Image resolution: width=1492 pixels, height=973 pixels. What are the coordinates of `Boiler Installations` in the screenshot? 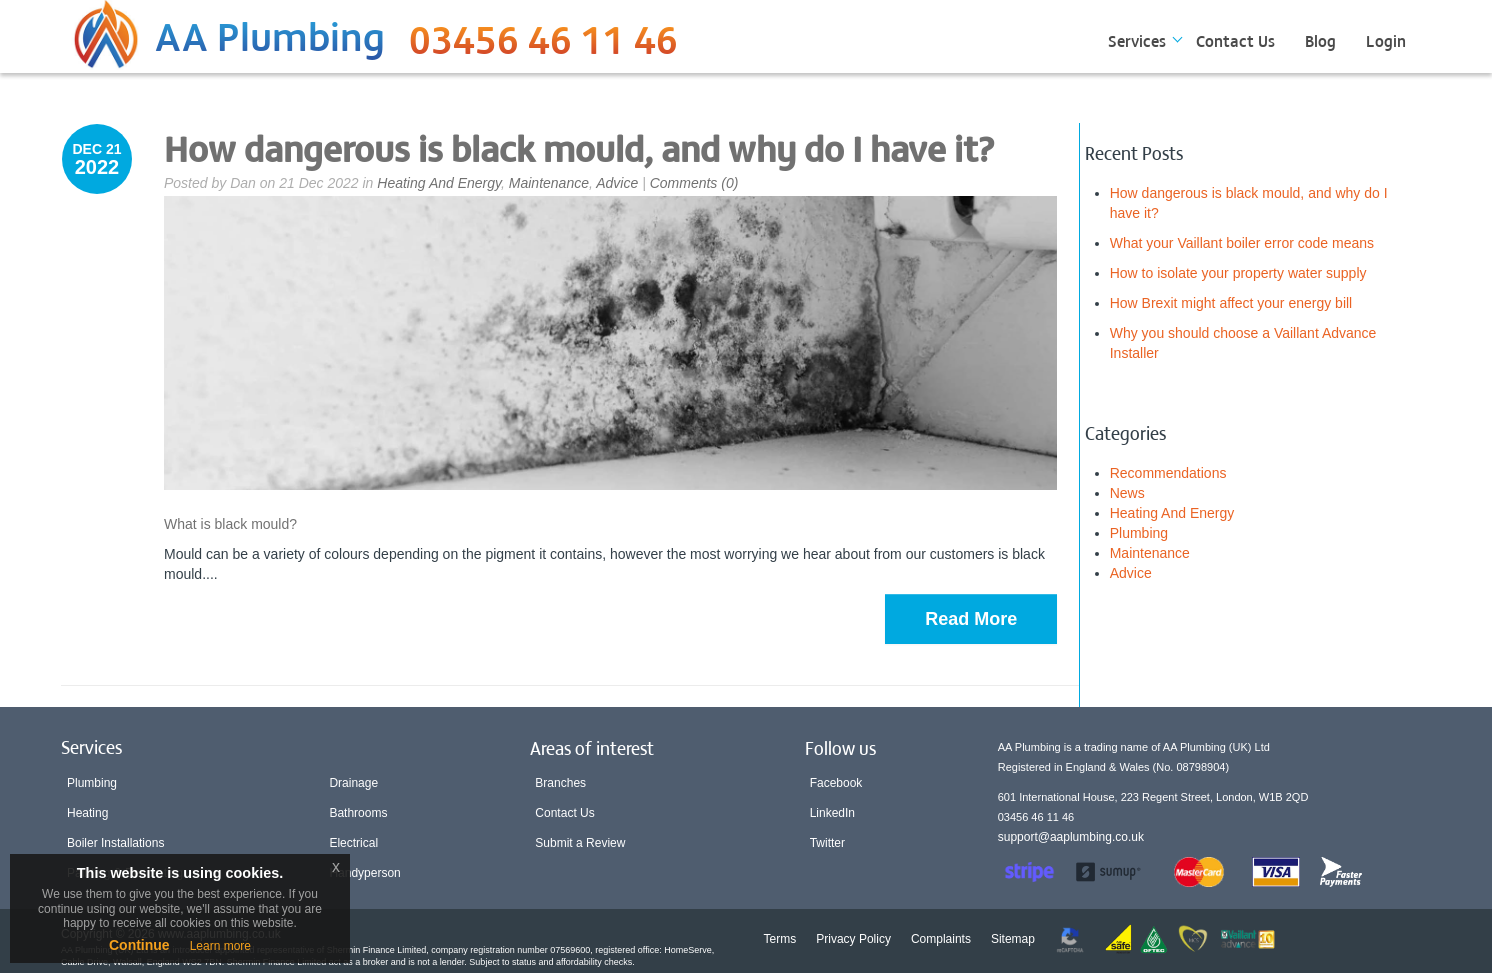 It's located at (115, 843).